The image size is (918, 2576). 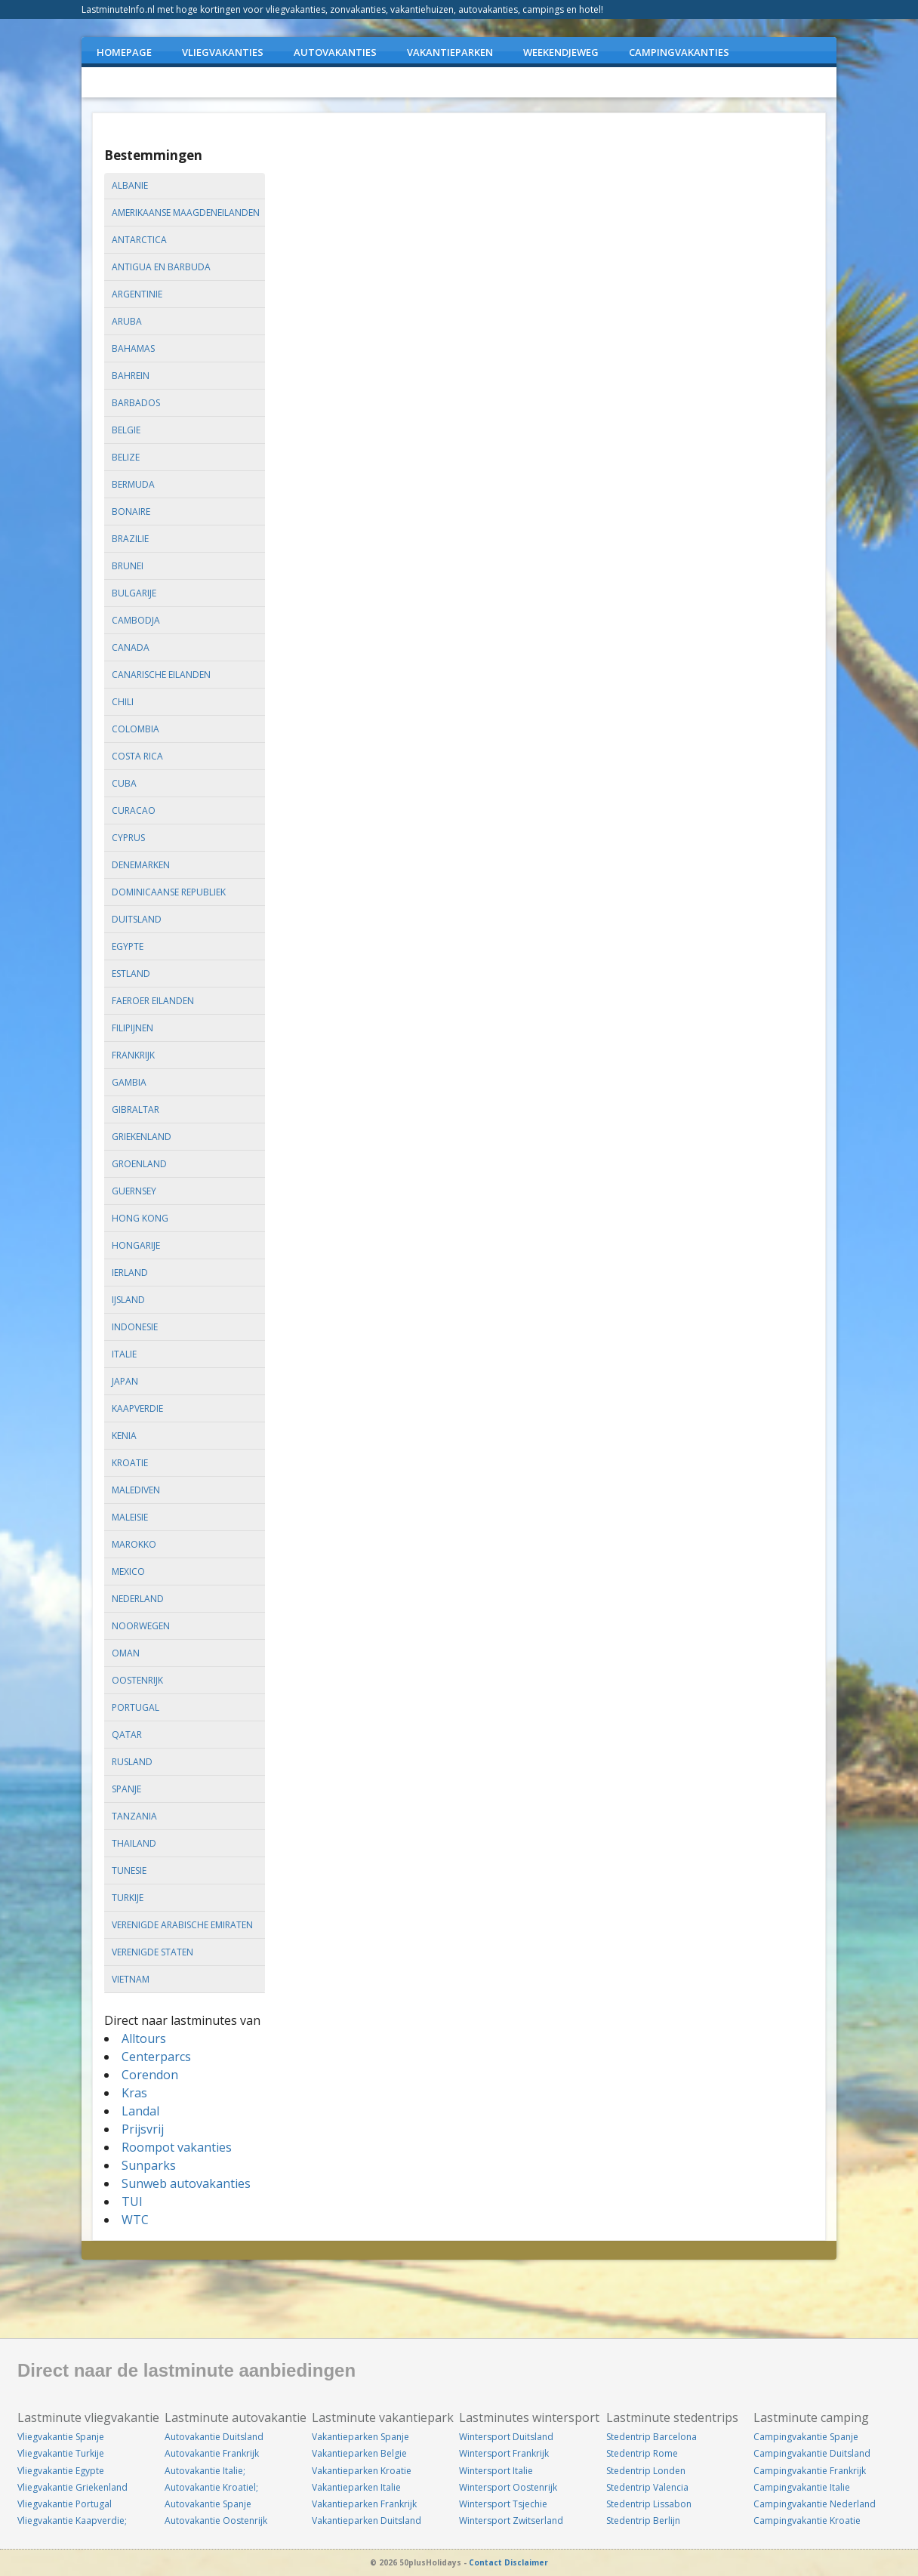 I want to click on oostenrijk, so click(x=137, y=1680).